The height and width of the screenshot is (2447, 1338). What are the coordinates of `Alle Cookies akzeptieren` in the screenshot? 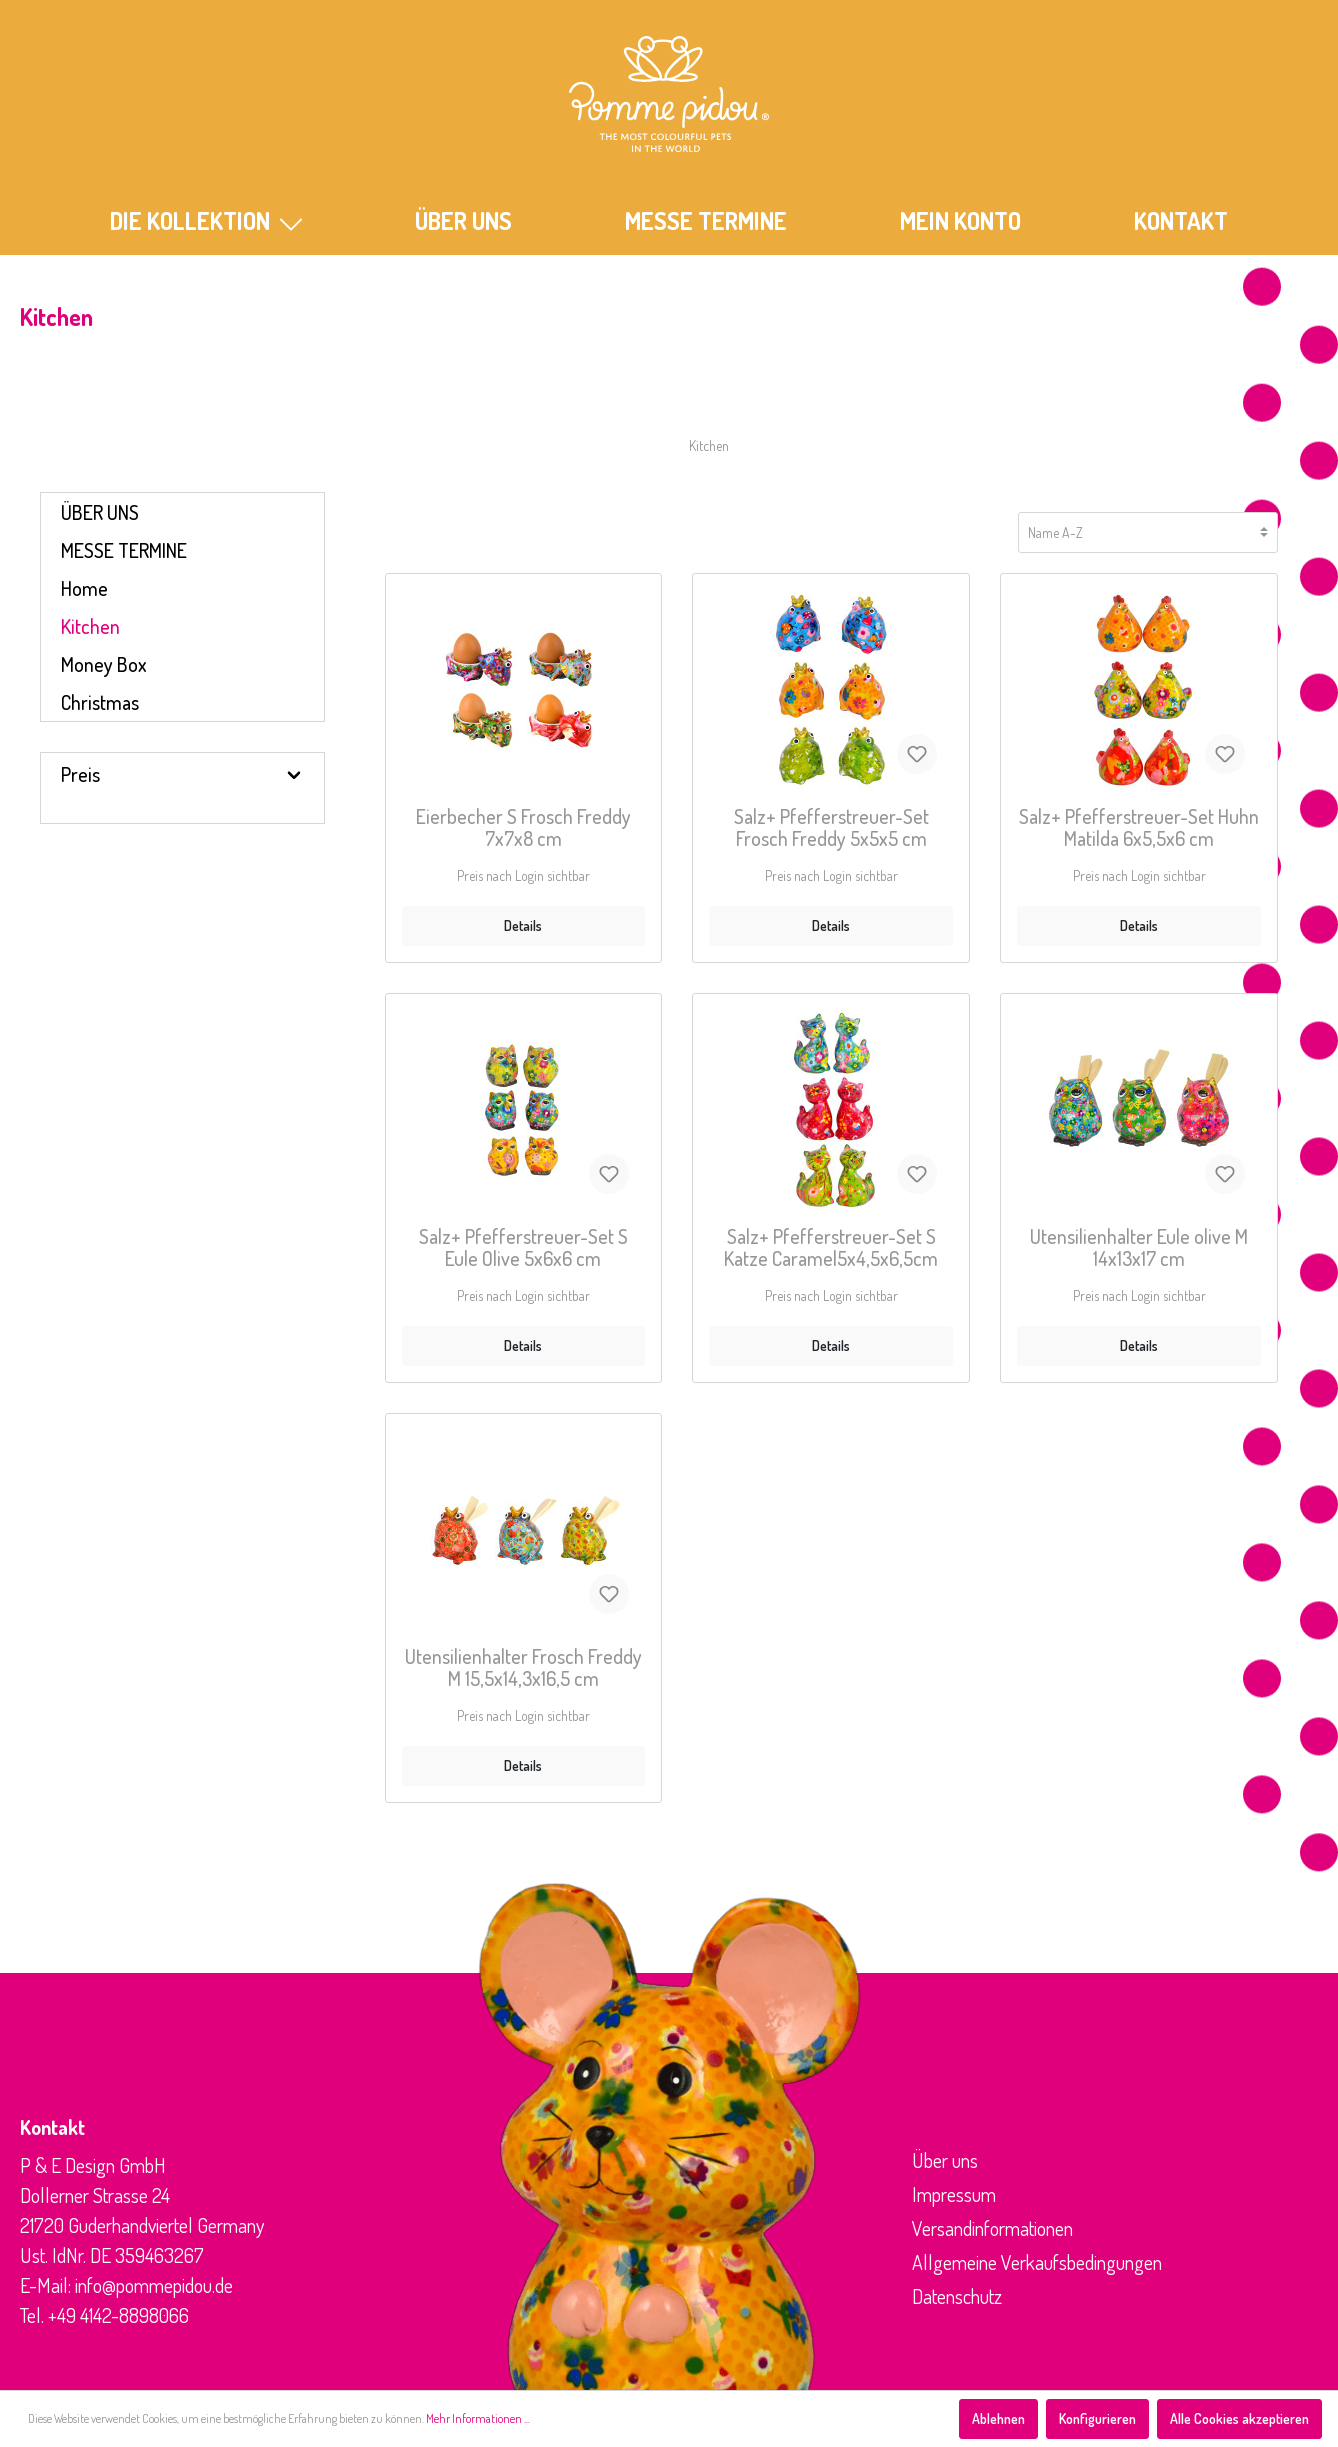 It's located at (1239, 2418).